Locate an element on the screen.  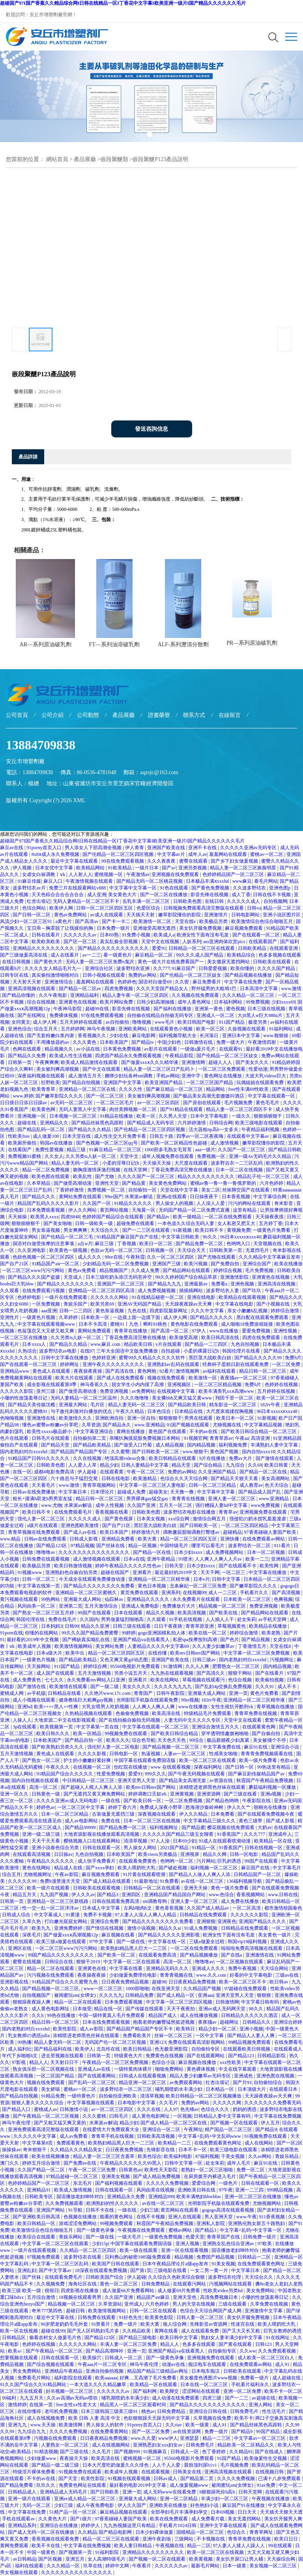
日韩精品一区二区在线观看 is located at coordinates (152, 1888).